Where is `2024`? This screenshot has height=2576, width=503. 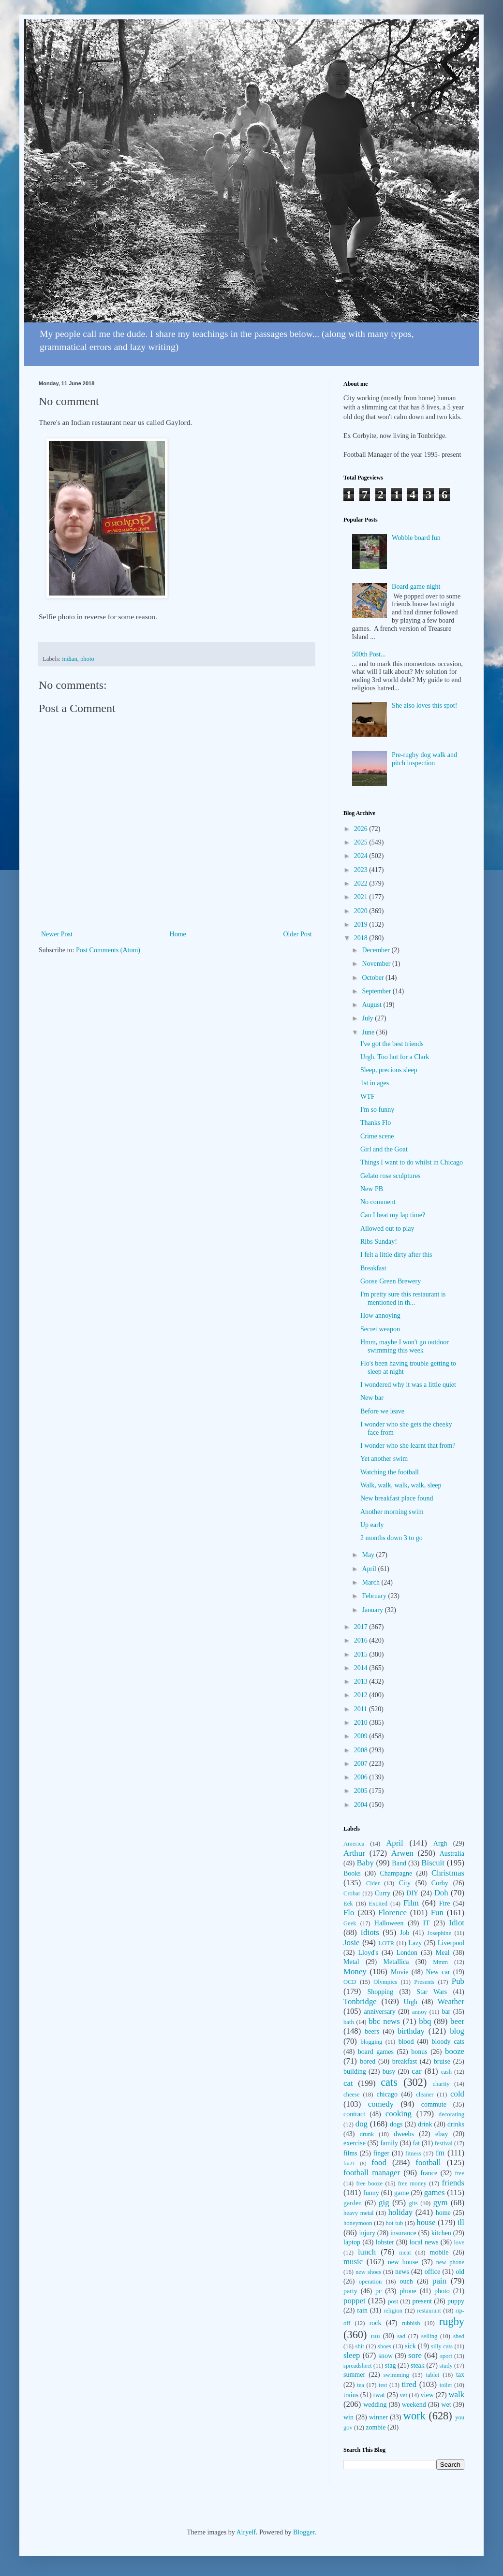
2024 is located at coordinates (362, 855).